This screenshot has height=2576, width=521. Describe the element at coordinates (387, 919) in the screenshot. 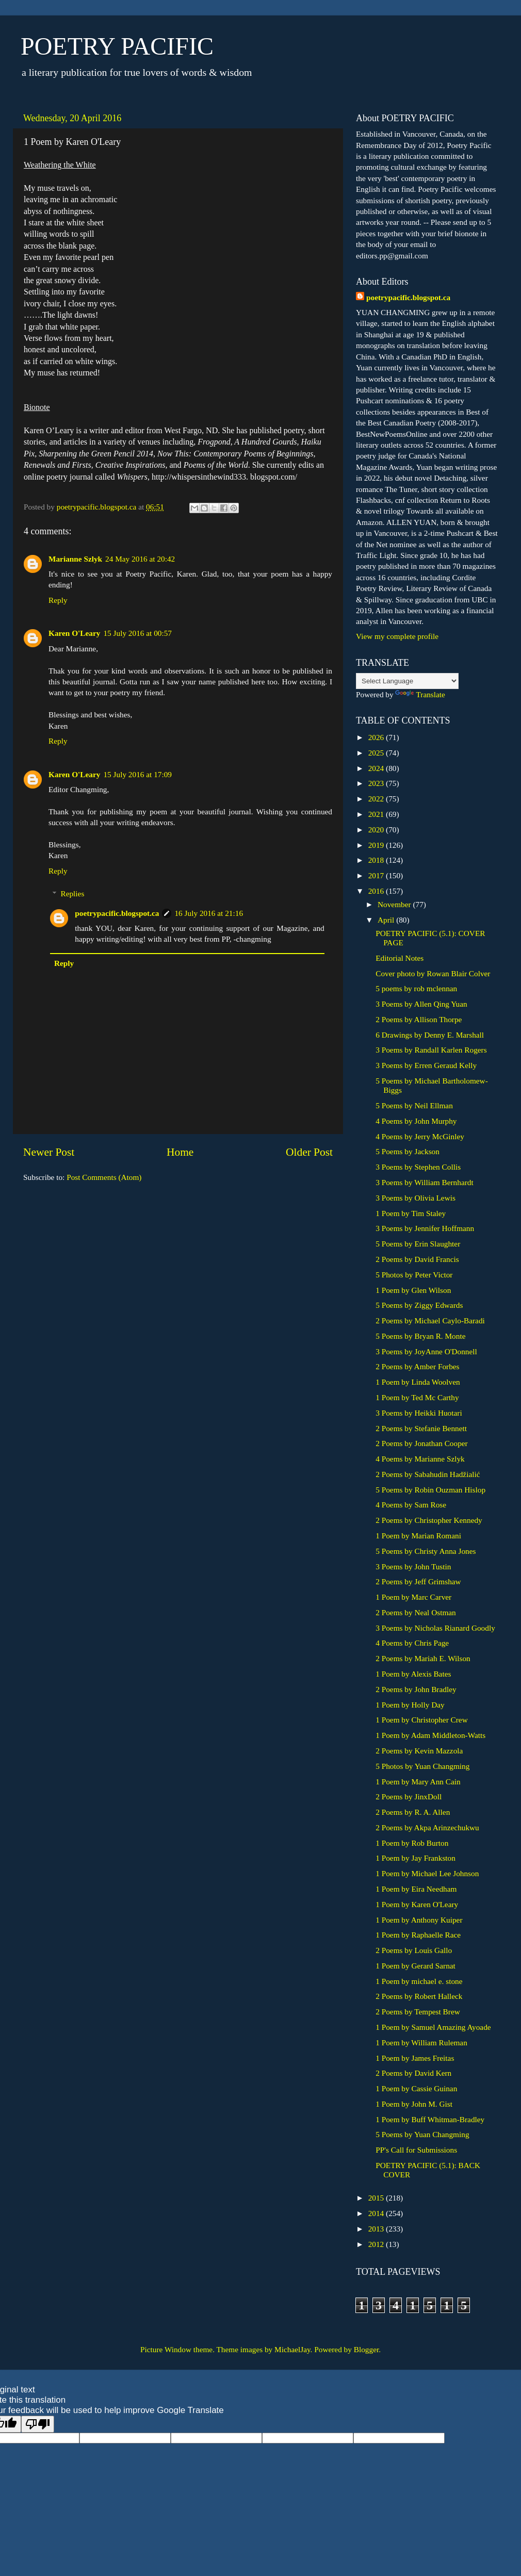

I see `April` at that location.